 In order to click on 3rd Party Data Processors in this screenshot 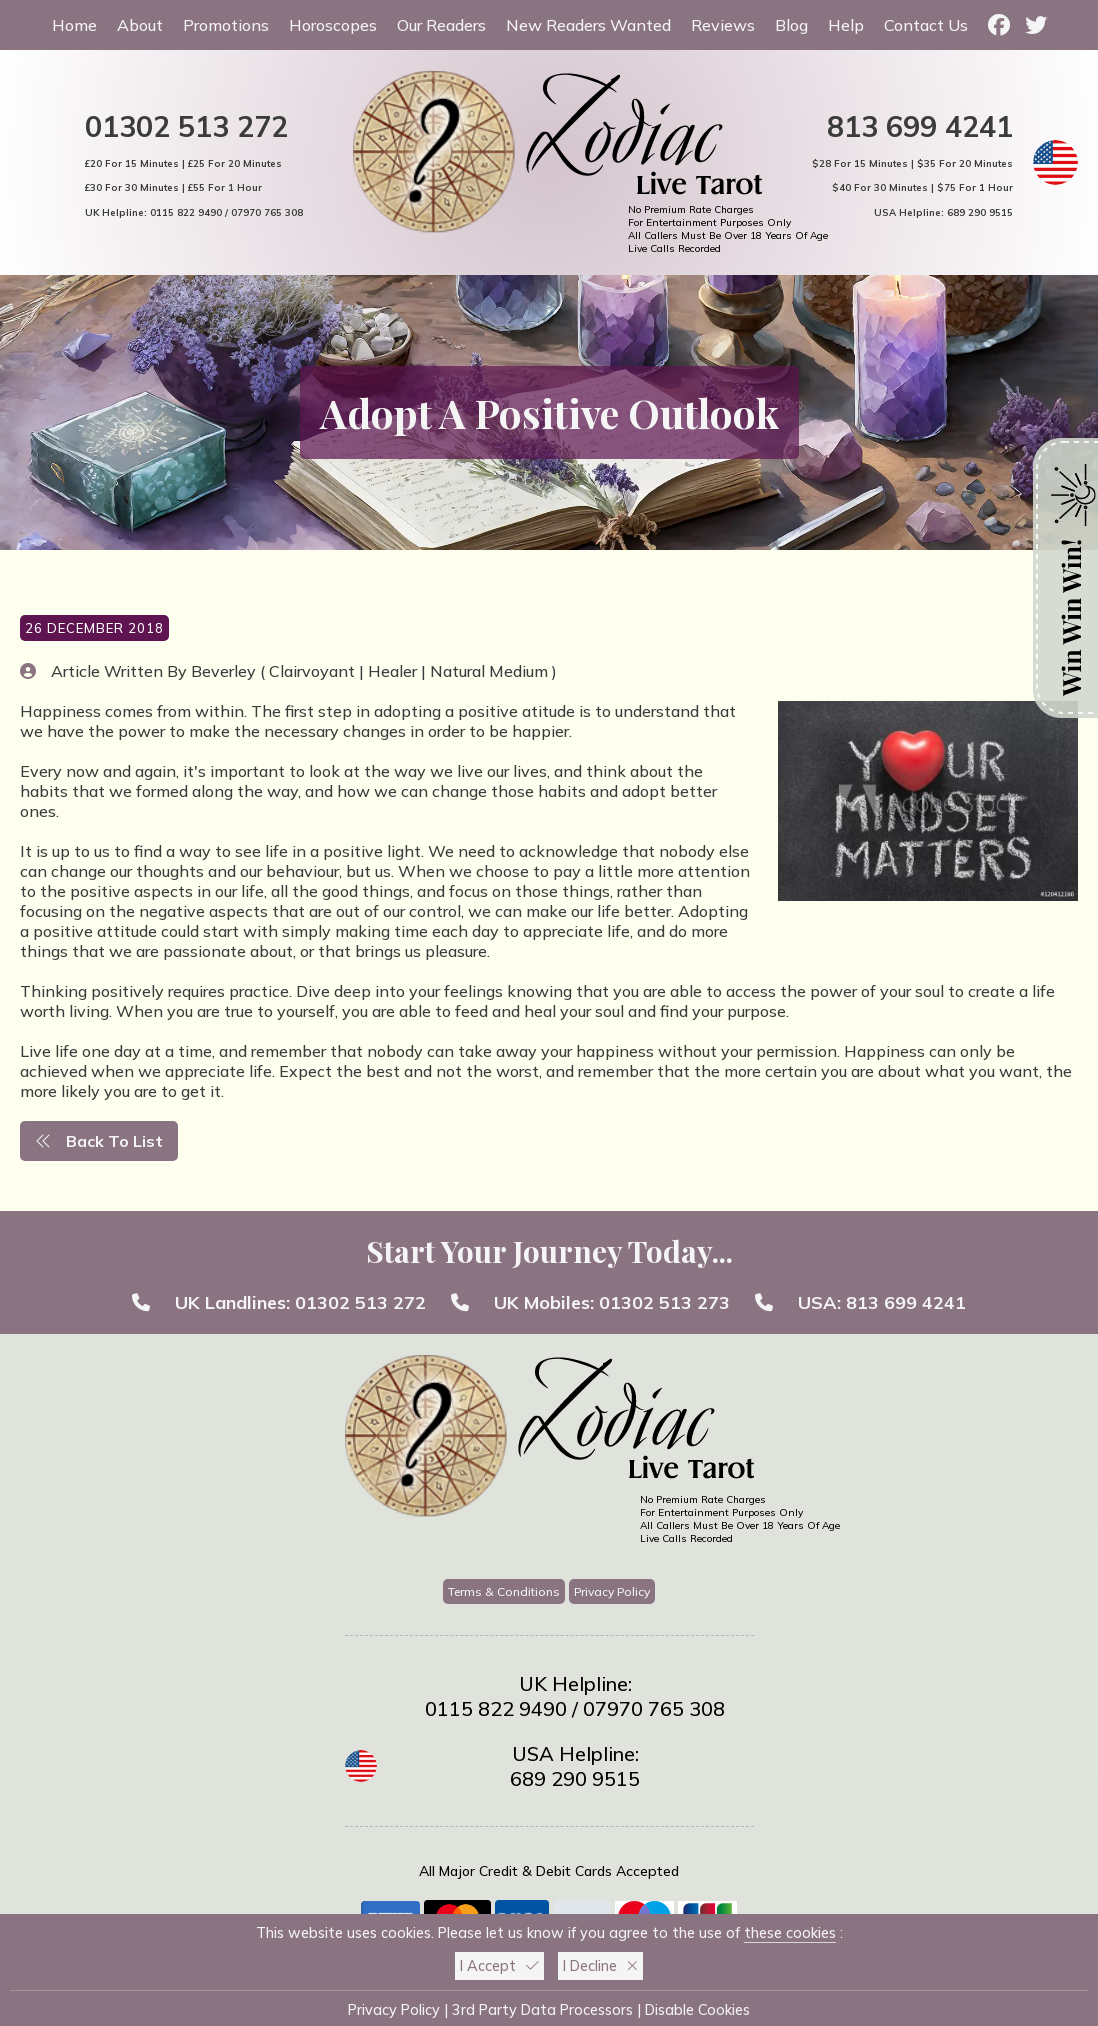, I will do `click(542, 2010)`.